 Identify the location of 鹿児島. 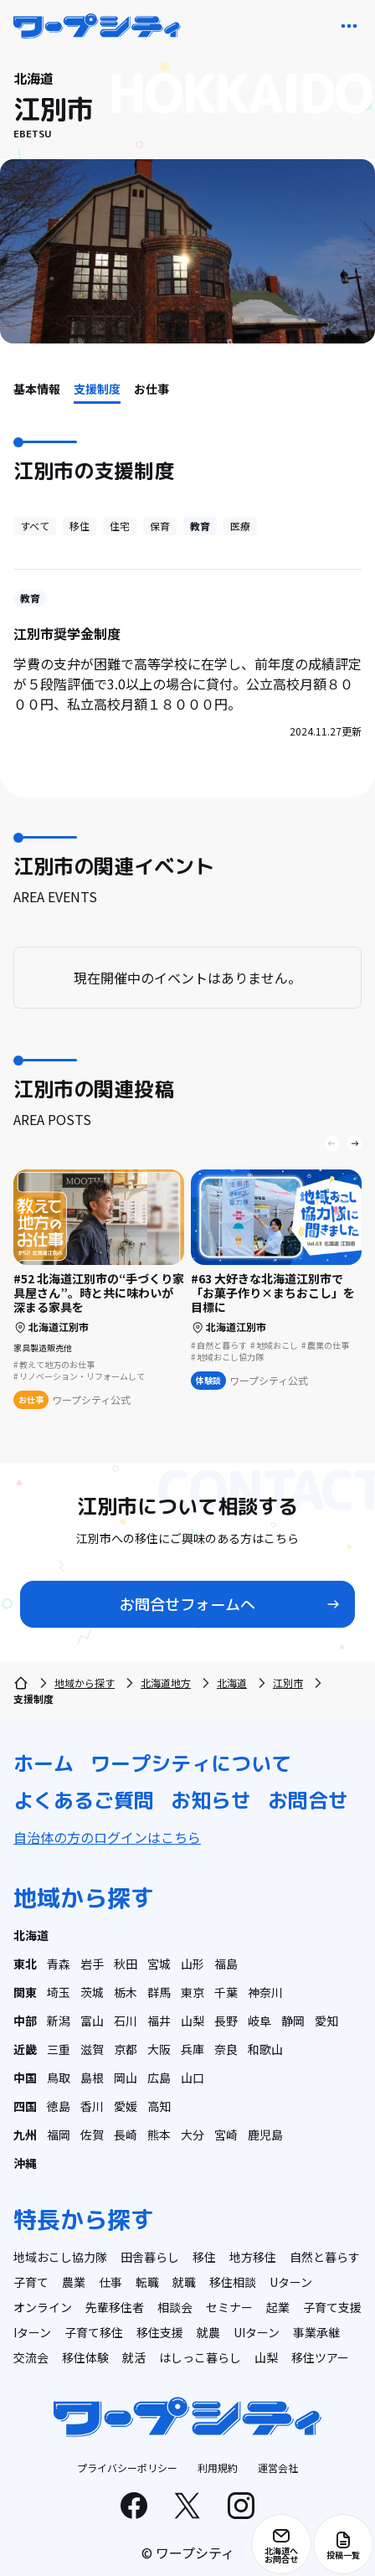
(265, 2134).